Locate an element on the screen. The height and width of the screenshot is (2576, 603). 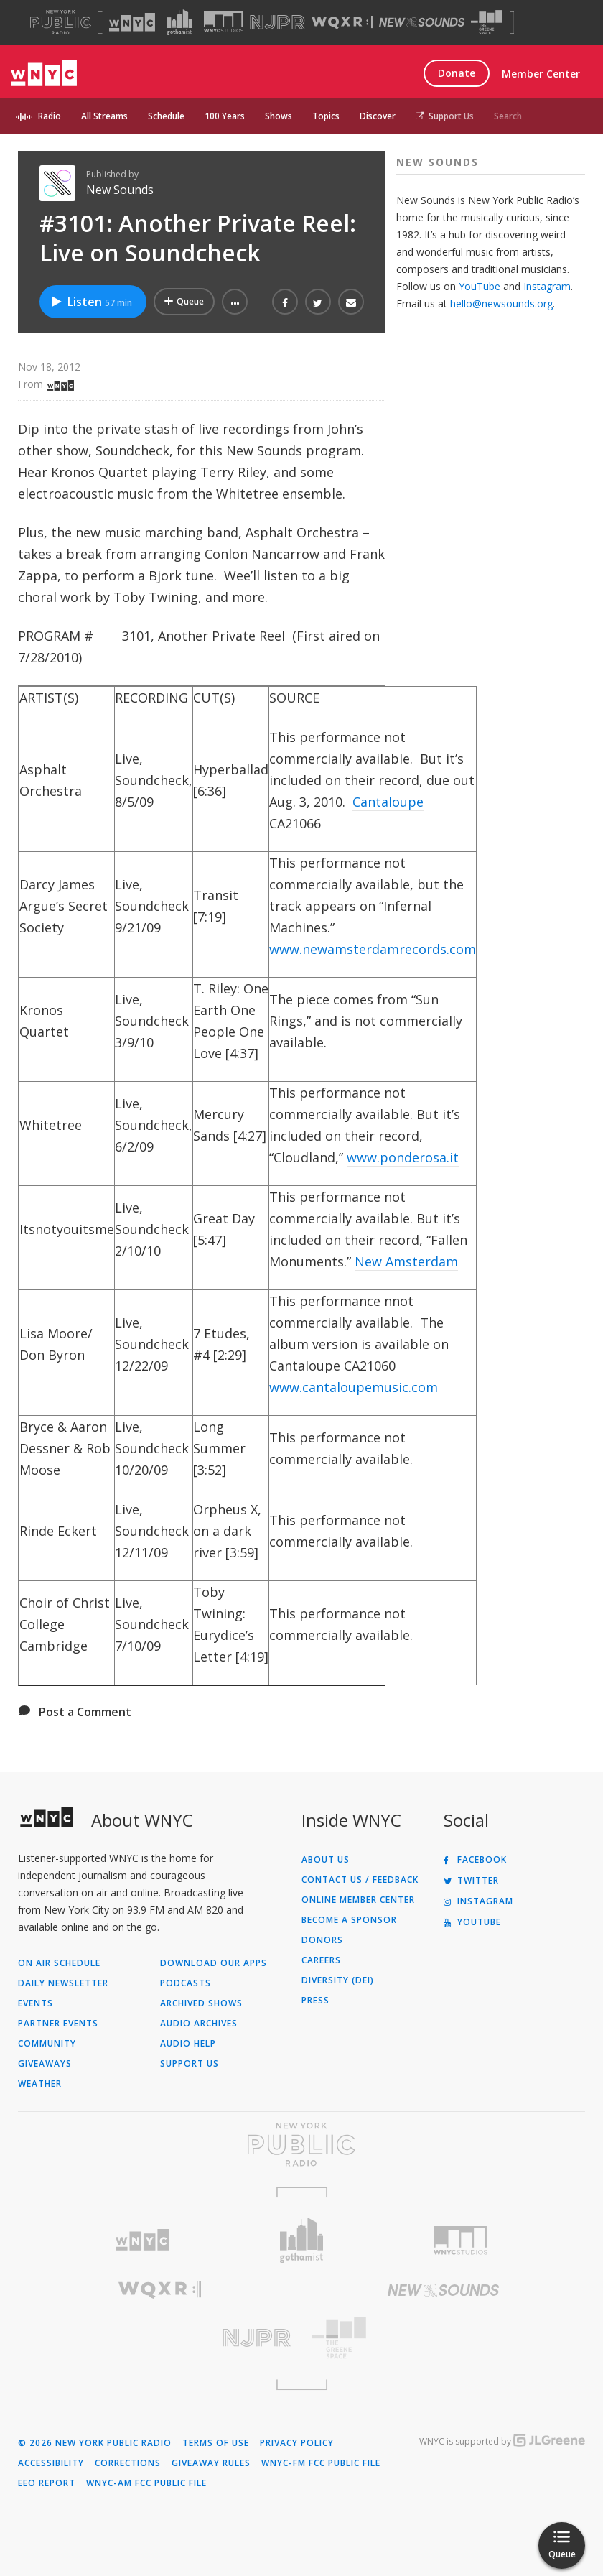
Audio Archives is located at coordinates (199, 2023).